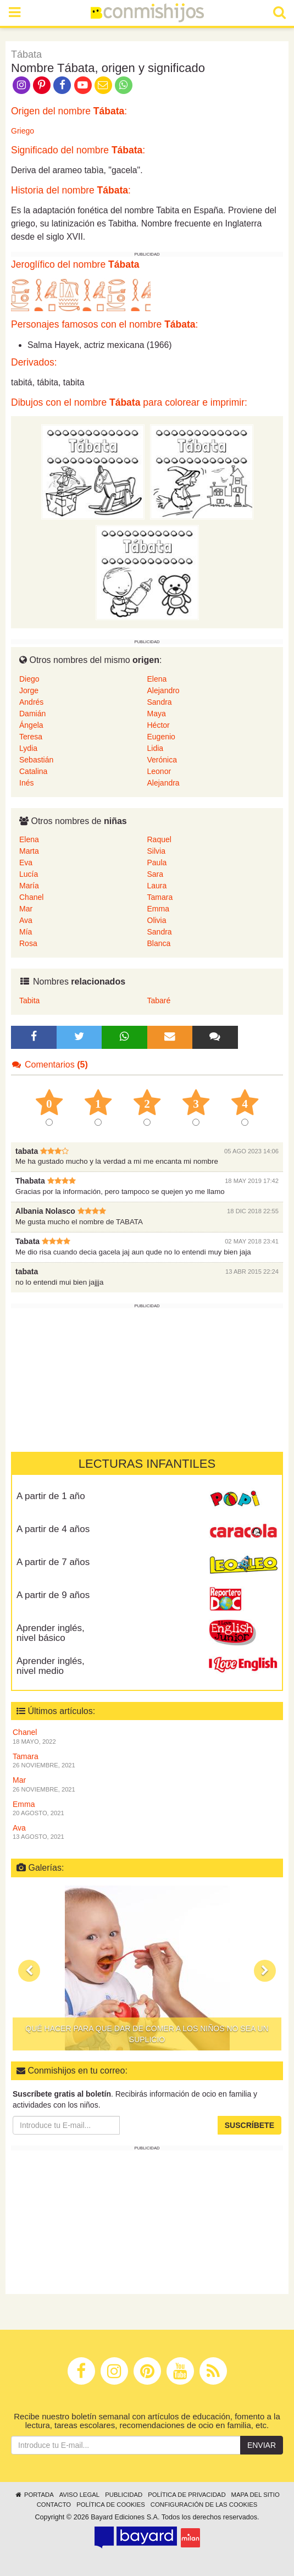 The height and width of the screenshot is (2576, 294). I want to click on Laura, so click(157, 885).